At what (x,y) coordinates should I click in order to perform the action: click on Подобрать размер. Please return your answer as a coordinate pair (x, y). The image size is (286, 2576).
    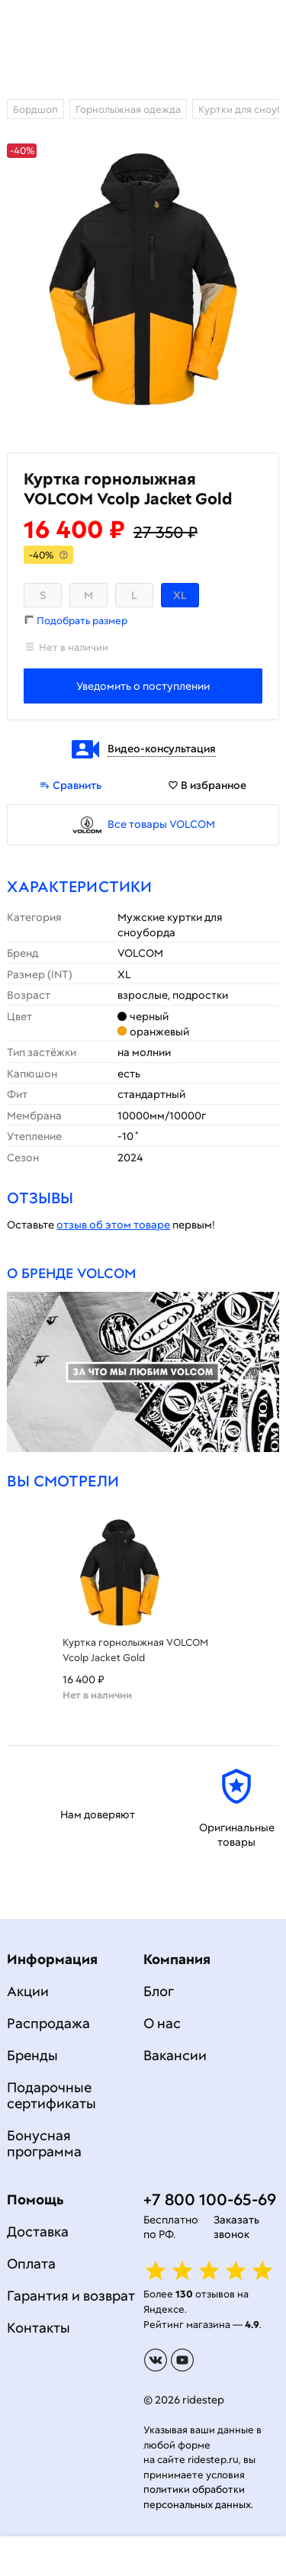
    Looking at the image, I should click on (82, 620).